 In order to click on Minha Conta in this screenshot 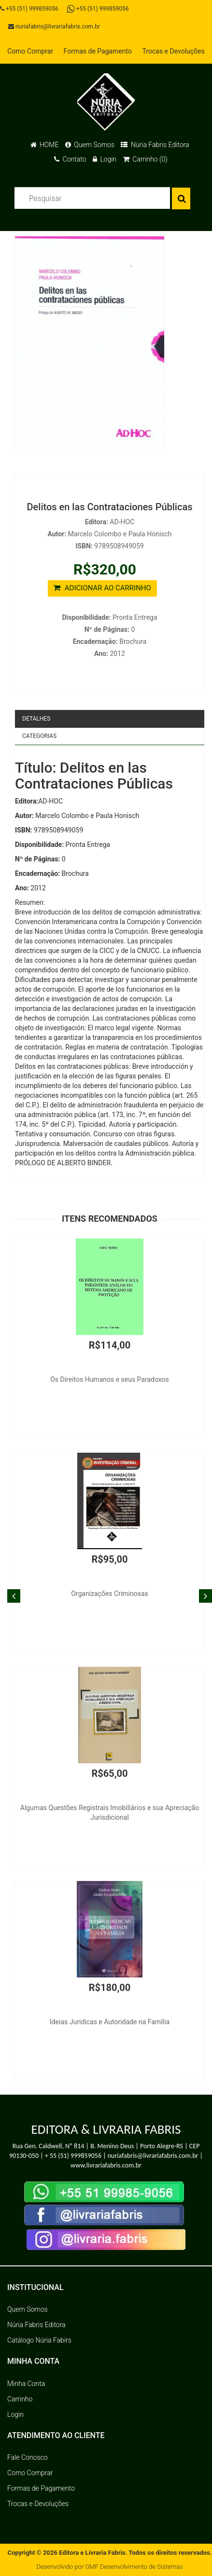, I will do `click(26, 2383)`.